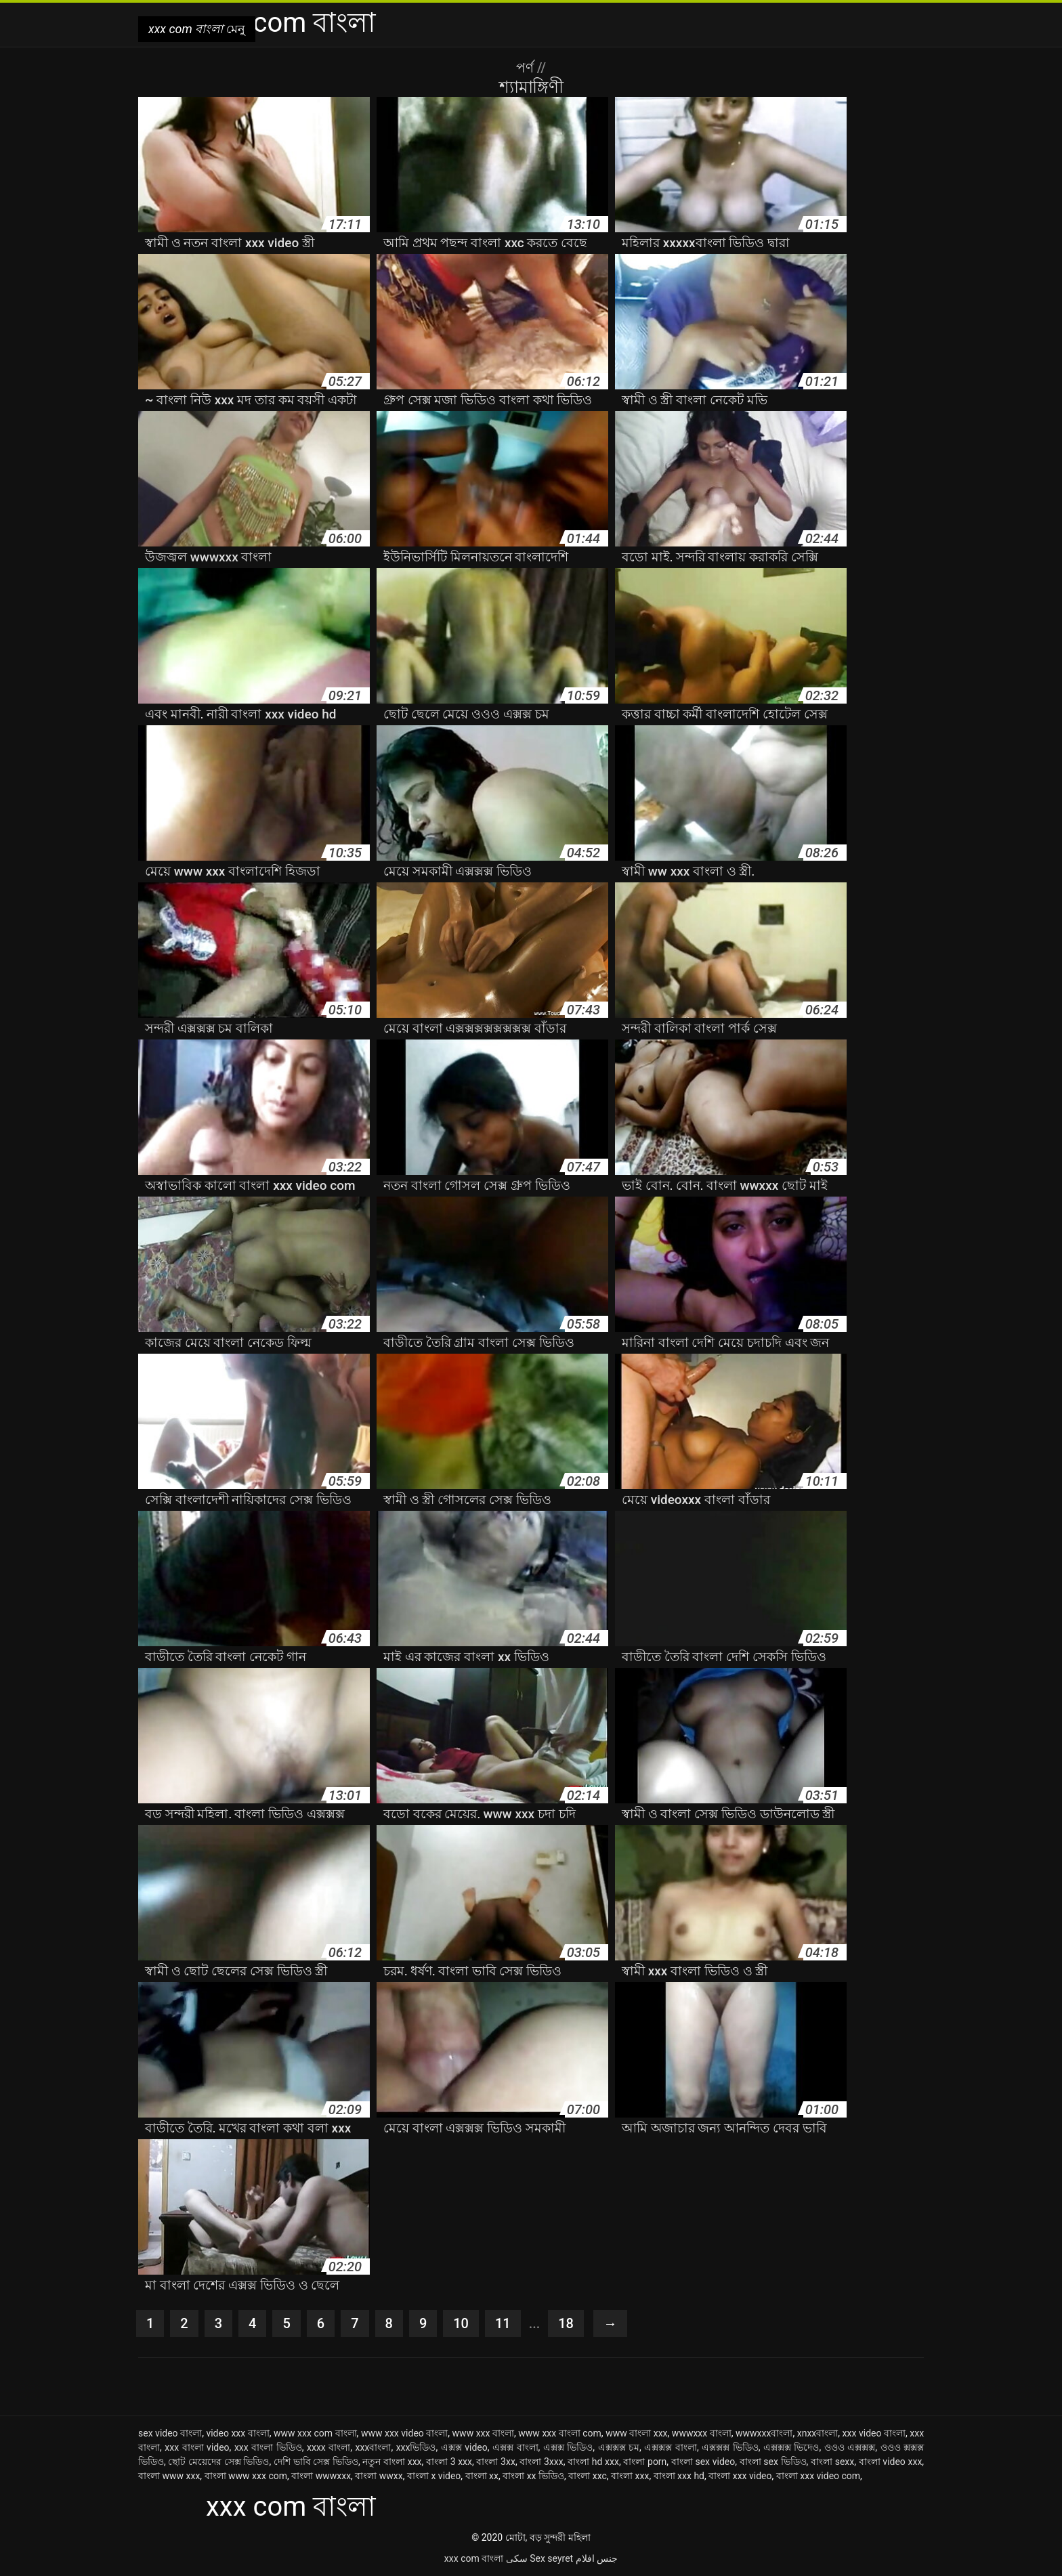  Describe the element at coordinates (644, 2461) in the screenshot. I see `বাংলা porn` at that location.